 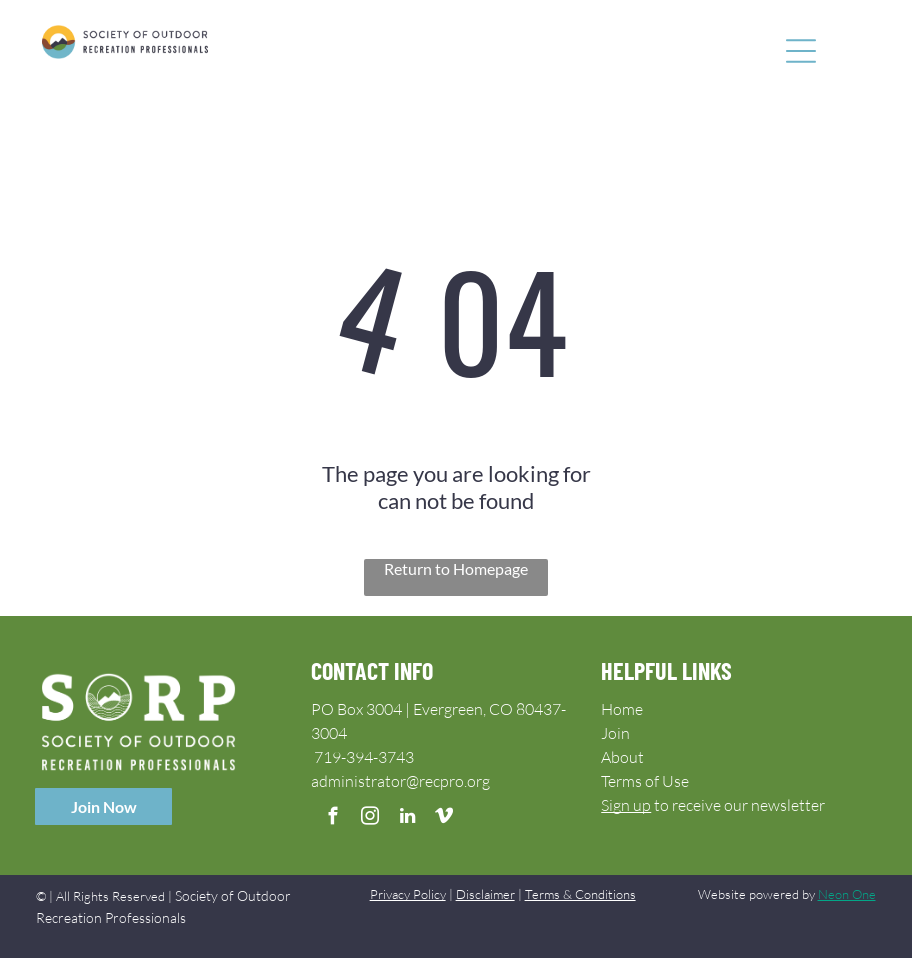 What do you see at coordinates (847, 894) in the screenshot?
I see `Neon One` at bounding box center [847, 894].